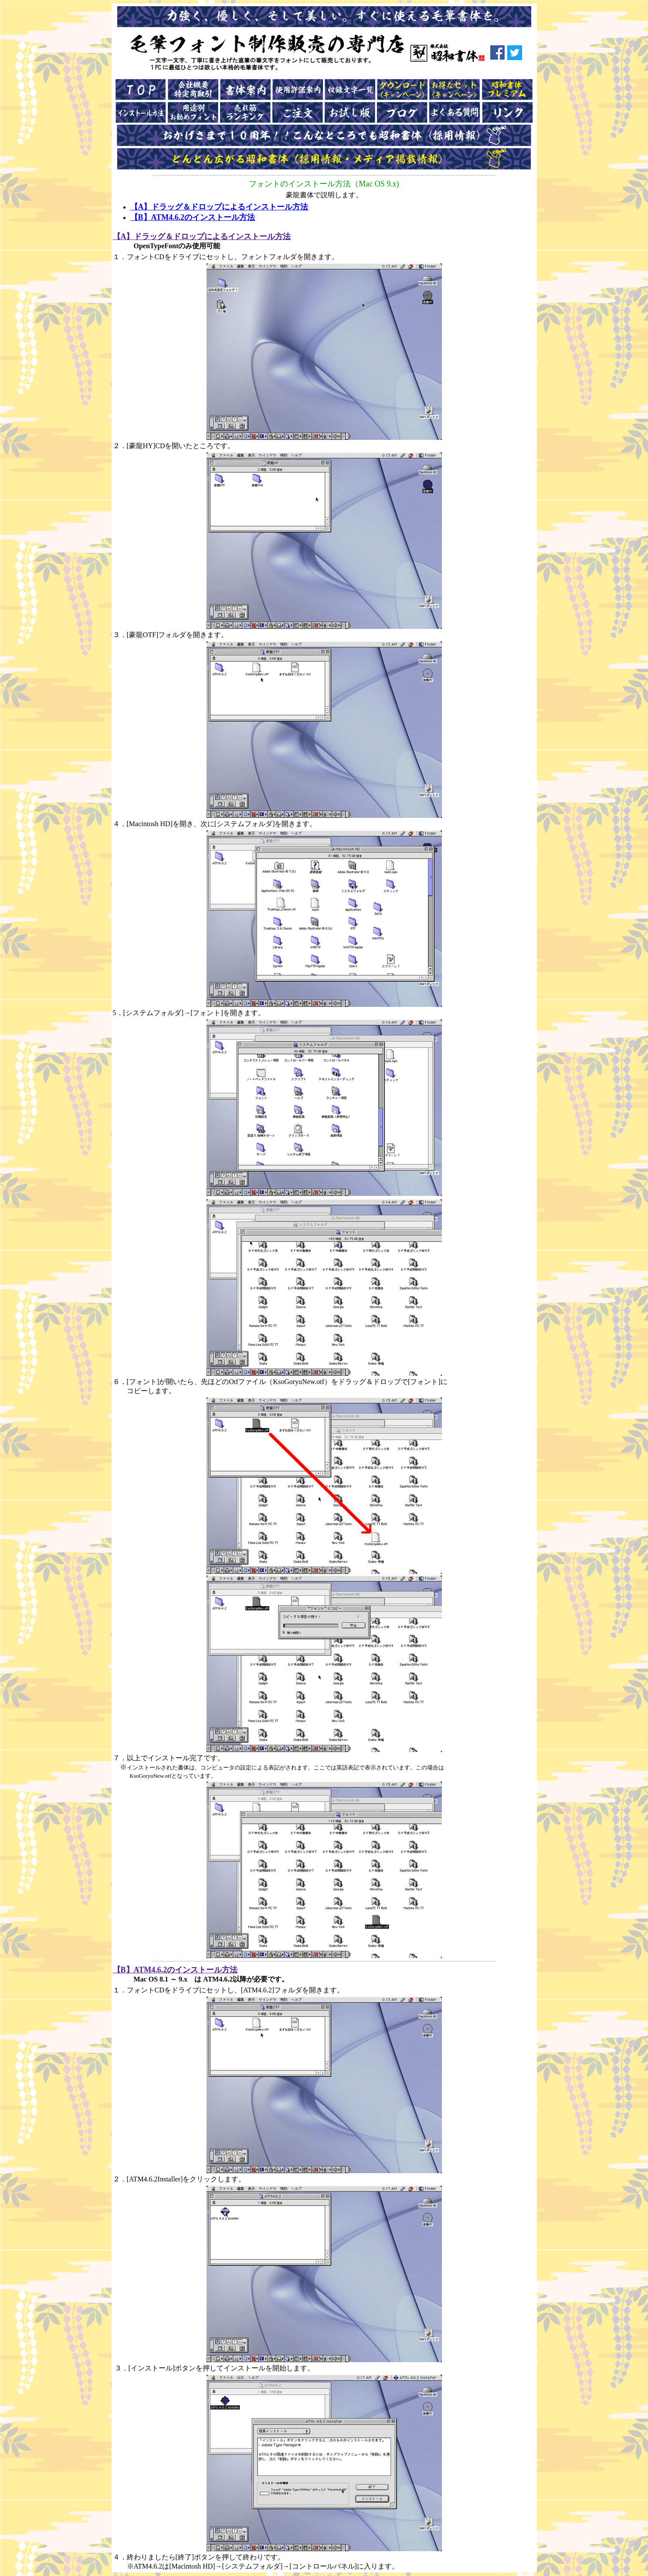 The height and width of the screenshot is (2576, 648). Describe the element at coordinates (192, 217) in the screenshot. I see `【B】ATM4.6.2のインストール方法` at that location.